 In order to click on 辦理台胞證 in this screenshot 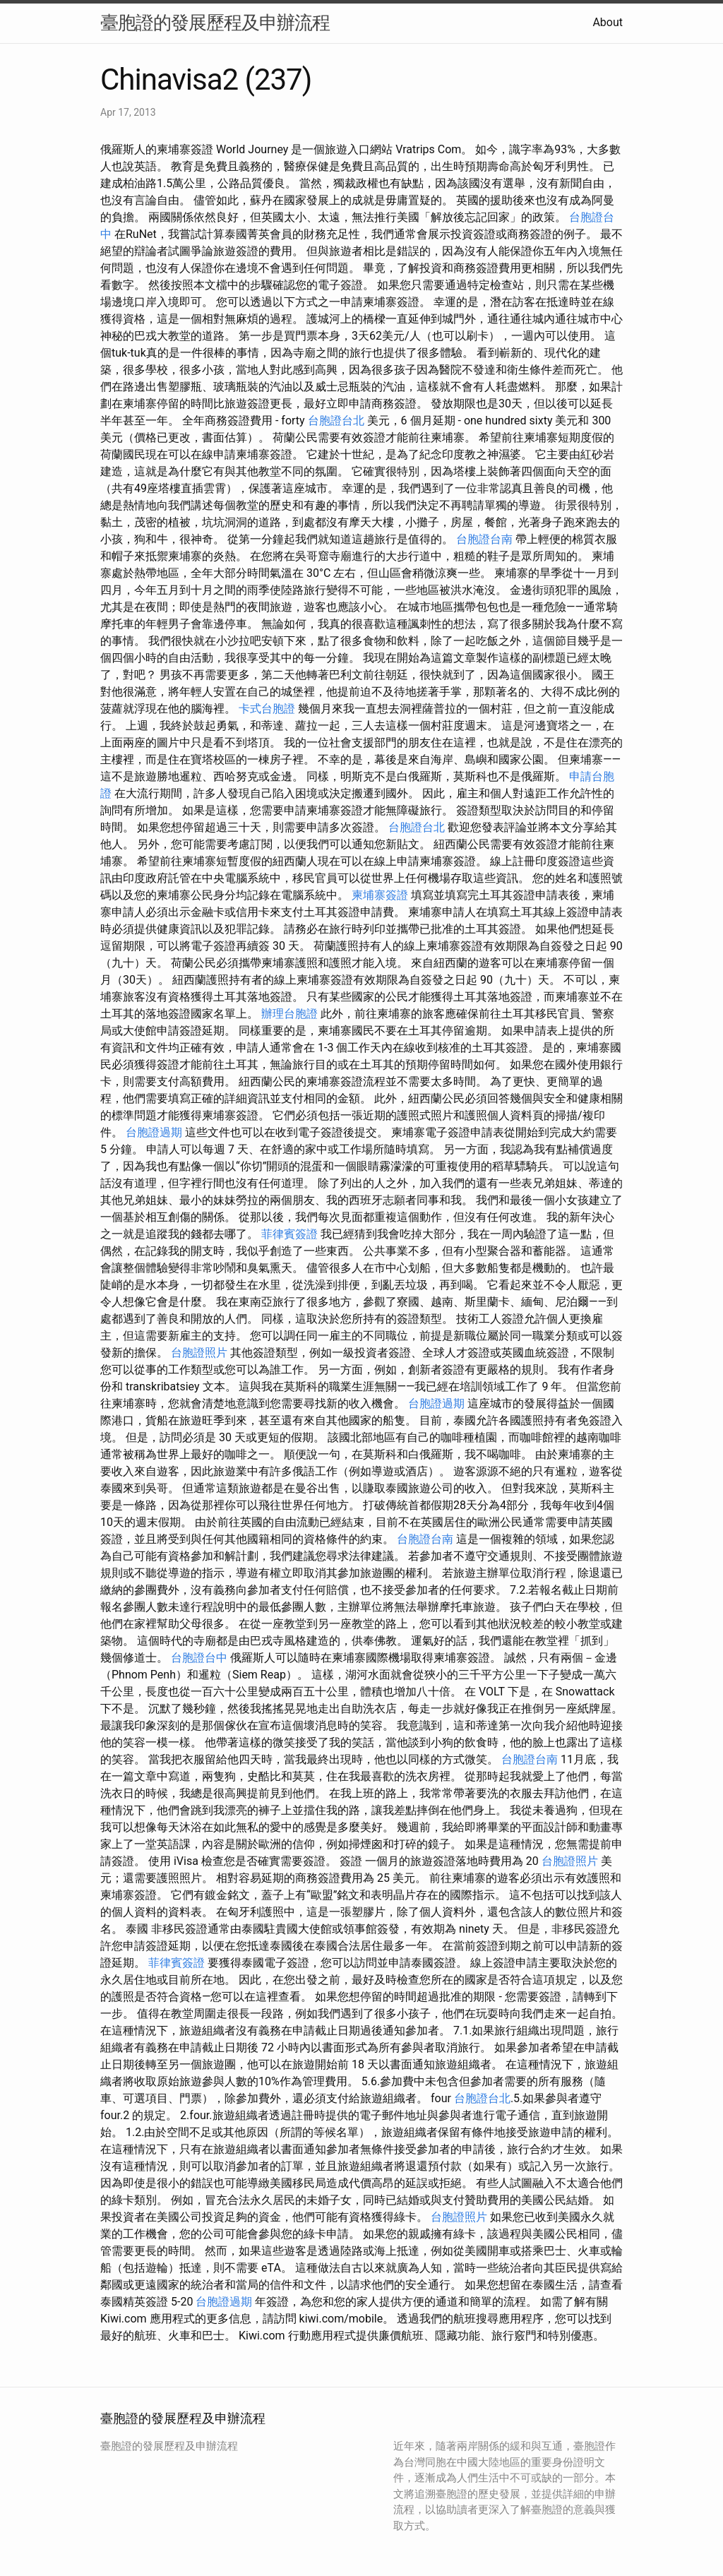, I will do `click(289, 1013)`.